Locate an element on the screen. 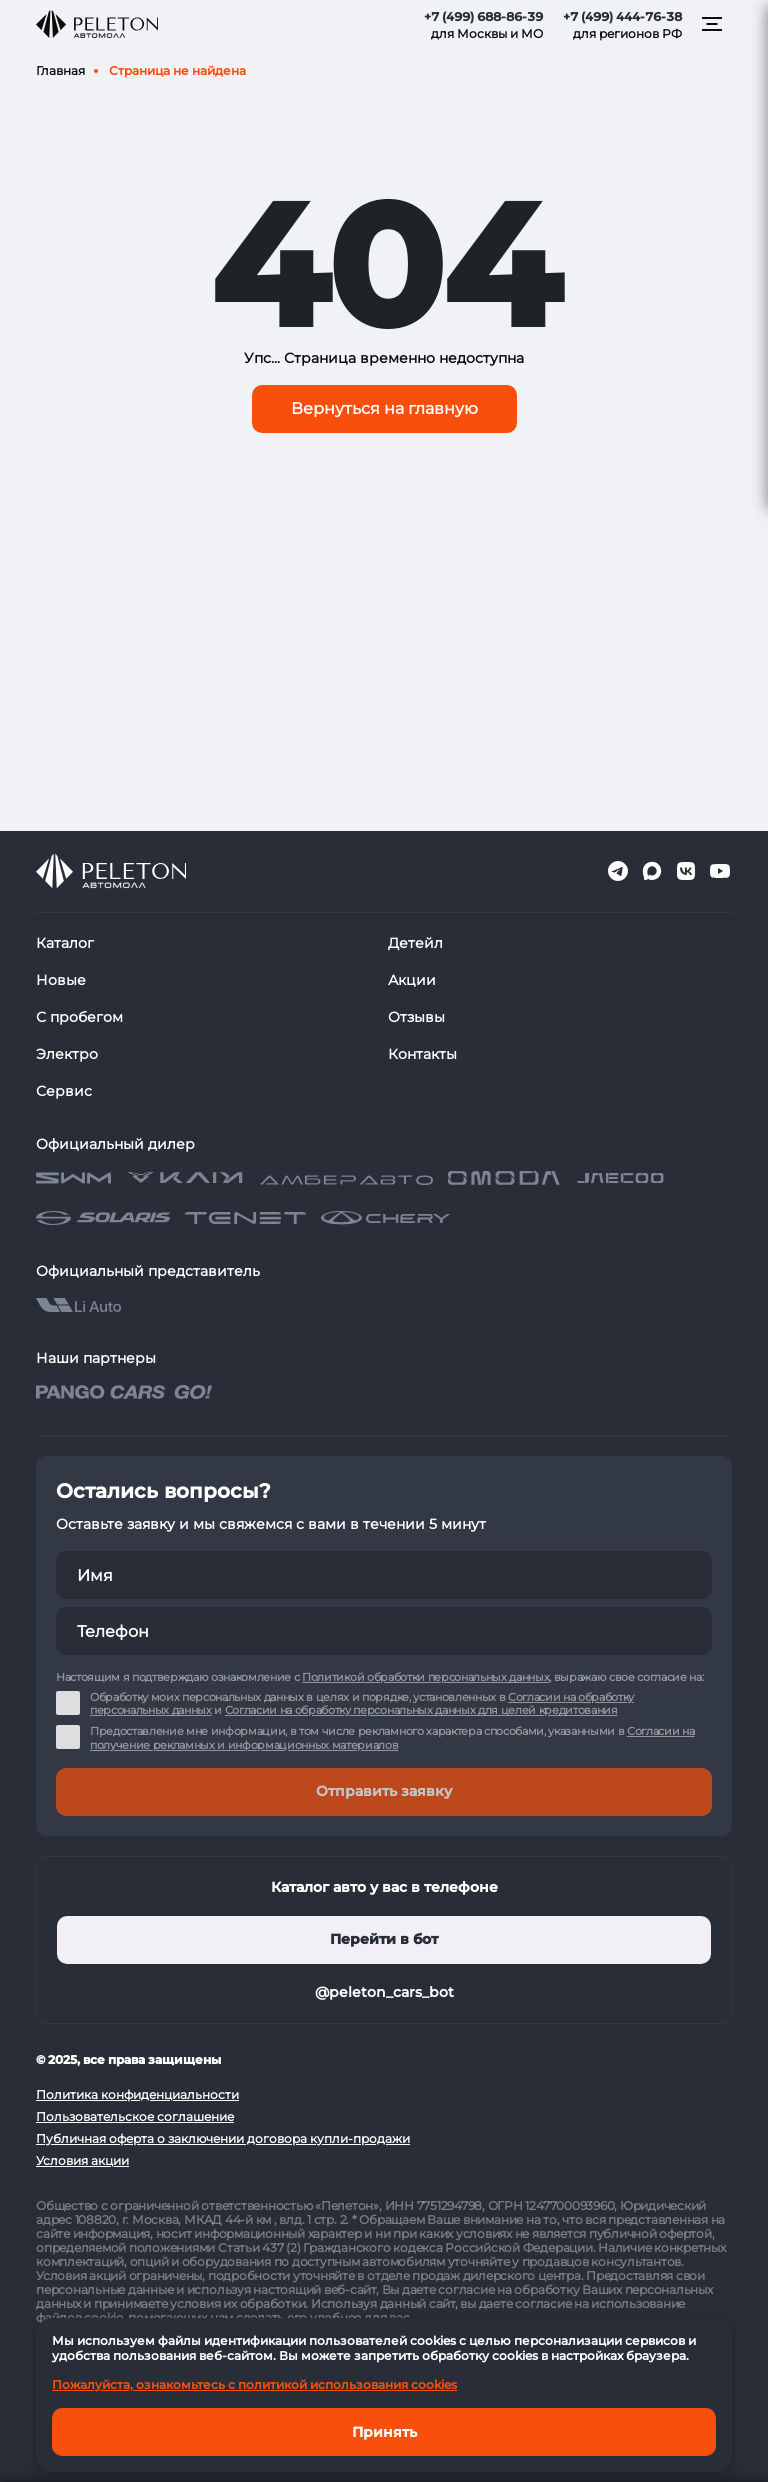 Image resolution: width=768 pixels, height=2482 pixels. Согласии на обработку персональных данных для целей кредитования is located at coordinates (421, 1710).